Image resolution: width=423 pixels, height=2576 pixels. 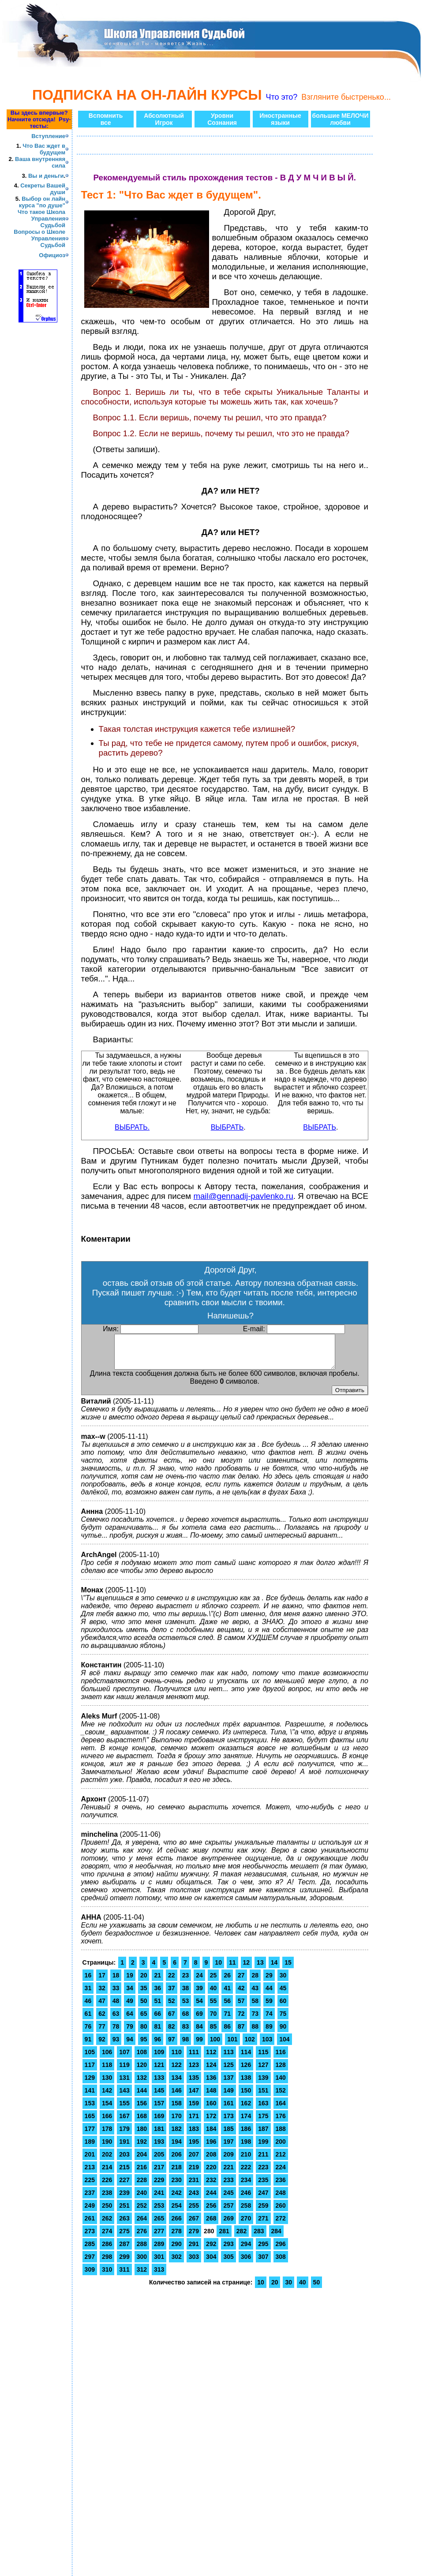 What do you see at coordinates (107, 2237) in the screenshot?
I see `274` at bounding box center [107, 2237].